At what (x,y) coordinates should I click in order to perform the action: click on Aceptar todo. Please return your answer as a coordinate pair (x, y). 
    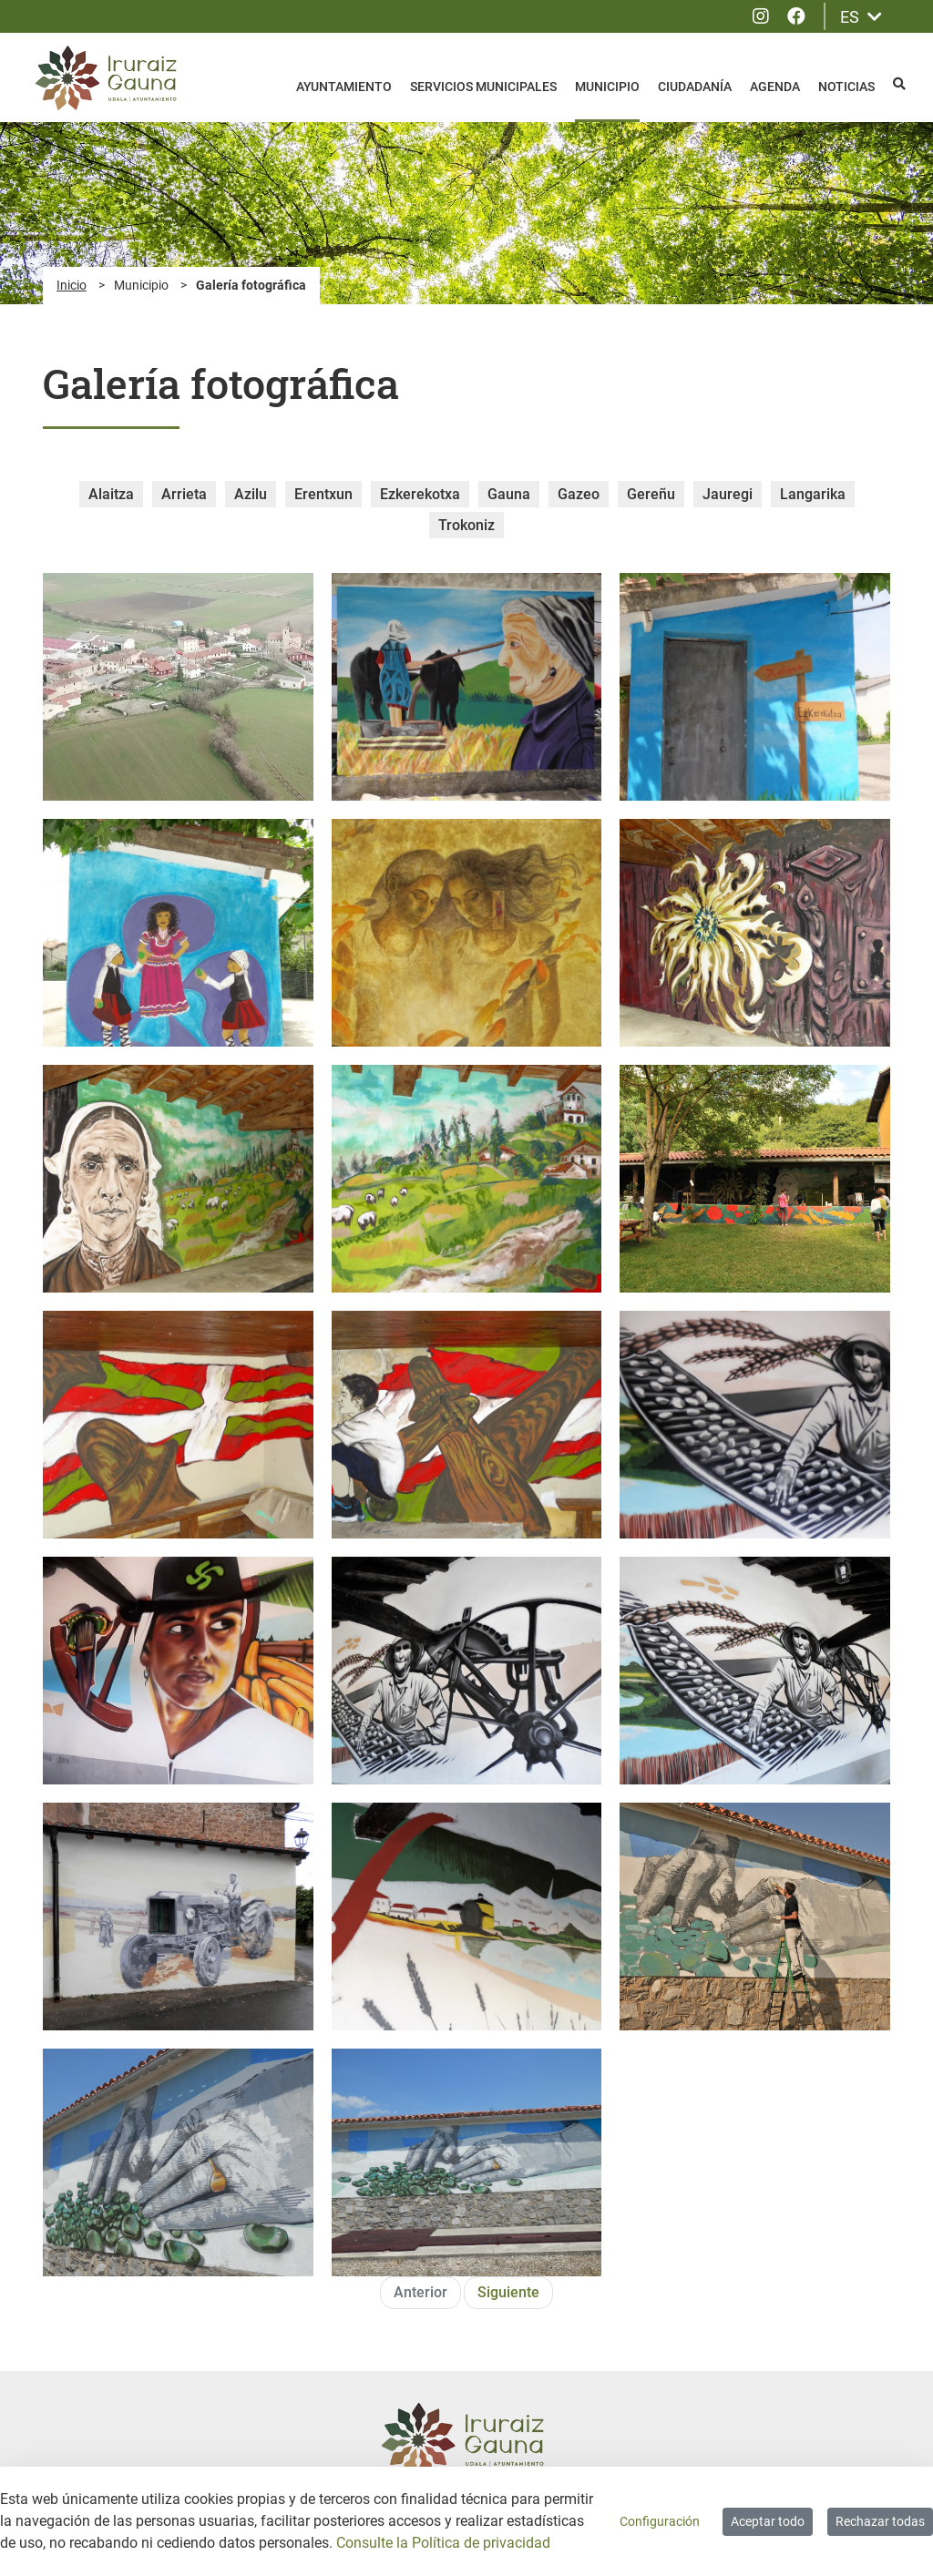
    Looking at the image, I should click on (768, 2521).